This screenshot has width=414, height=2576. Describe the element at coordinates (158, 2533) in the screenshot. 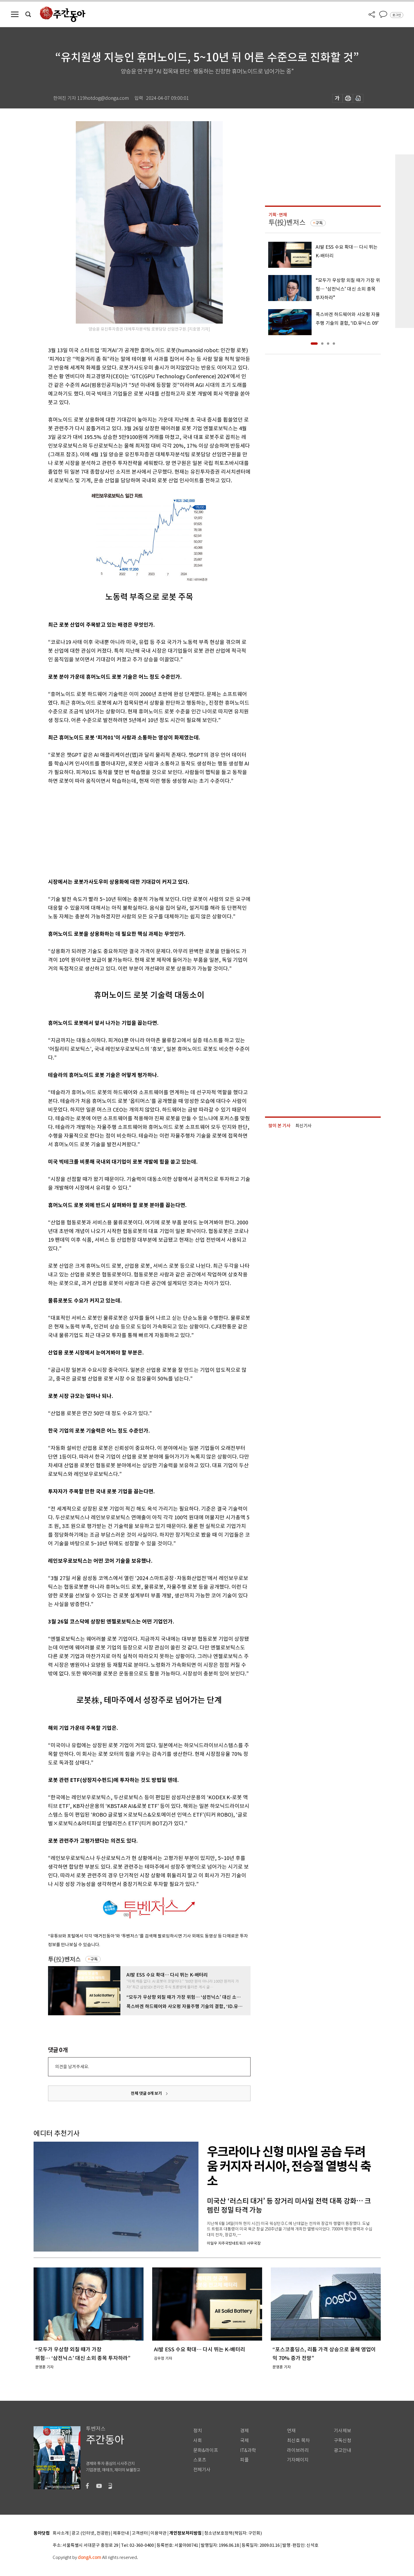

I see `이용약관` at that location.